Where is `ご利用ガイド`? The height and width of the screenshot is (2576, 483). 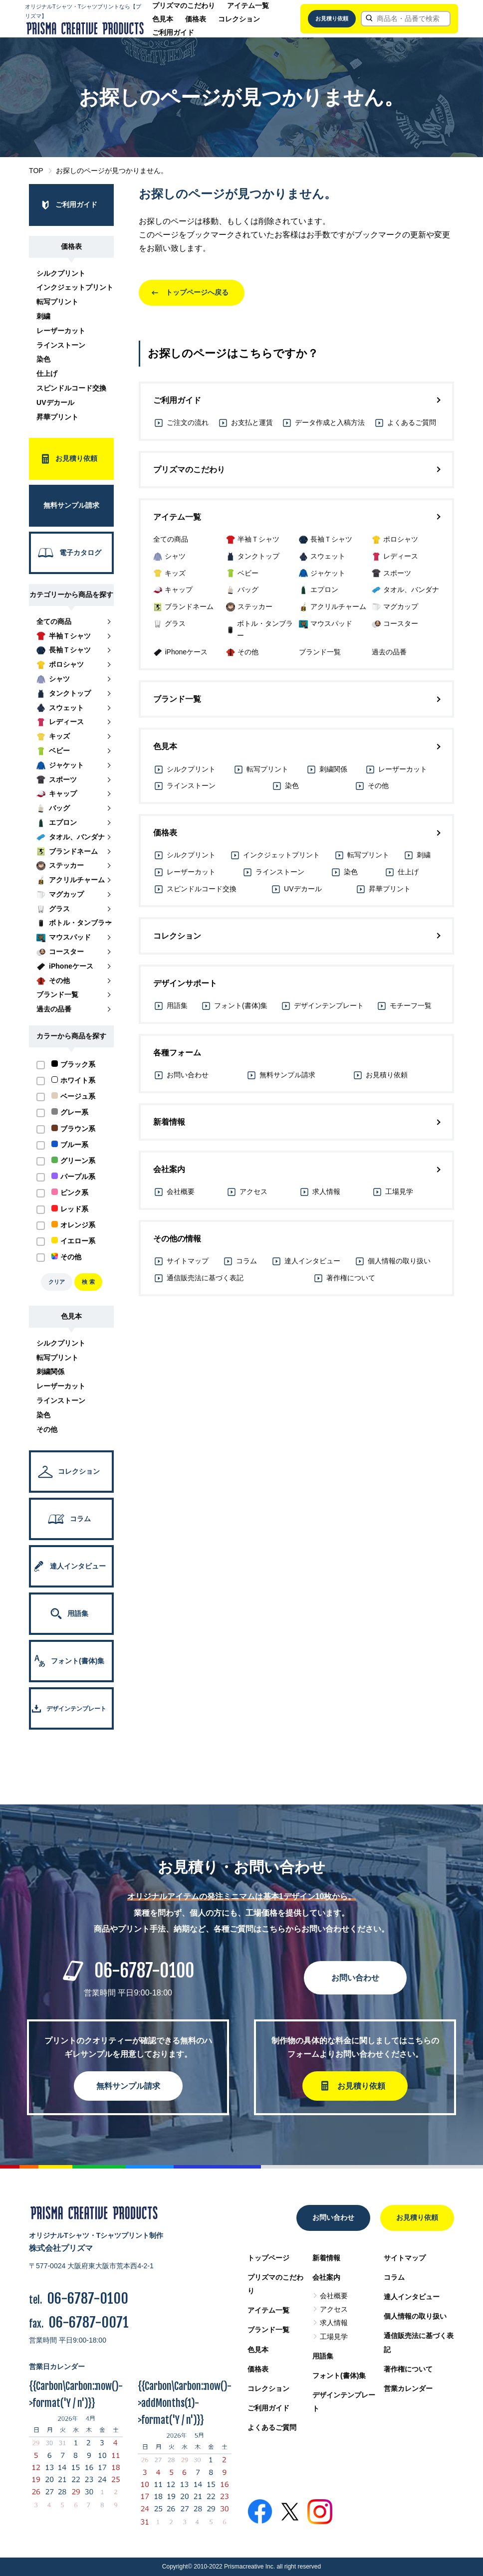 ご利用ガイド is located at coordinates (173, 32).